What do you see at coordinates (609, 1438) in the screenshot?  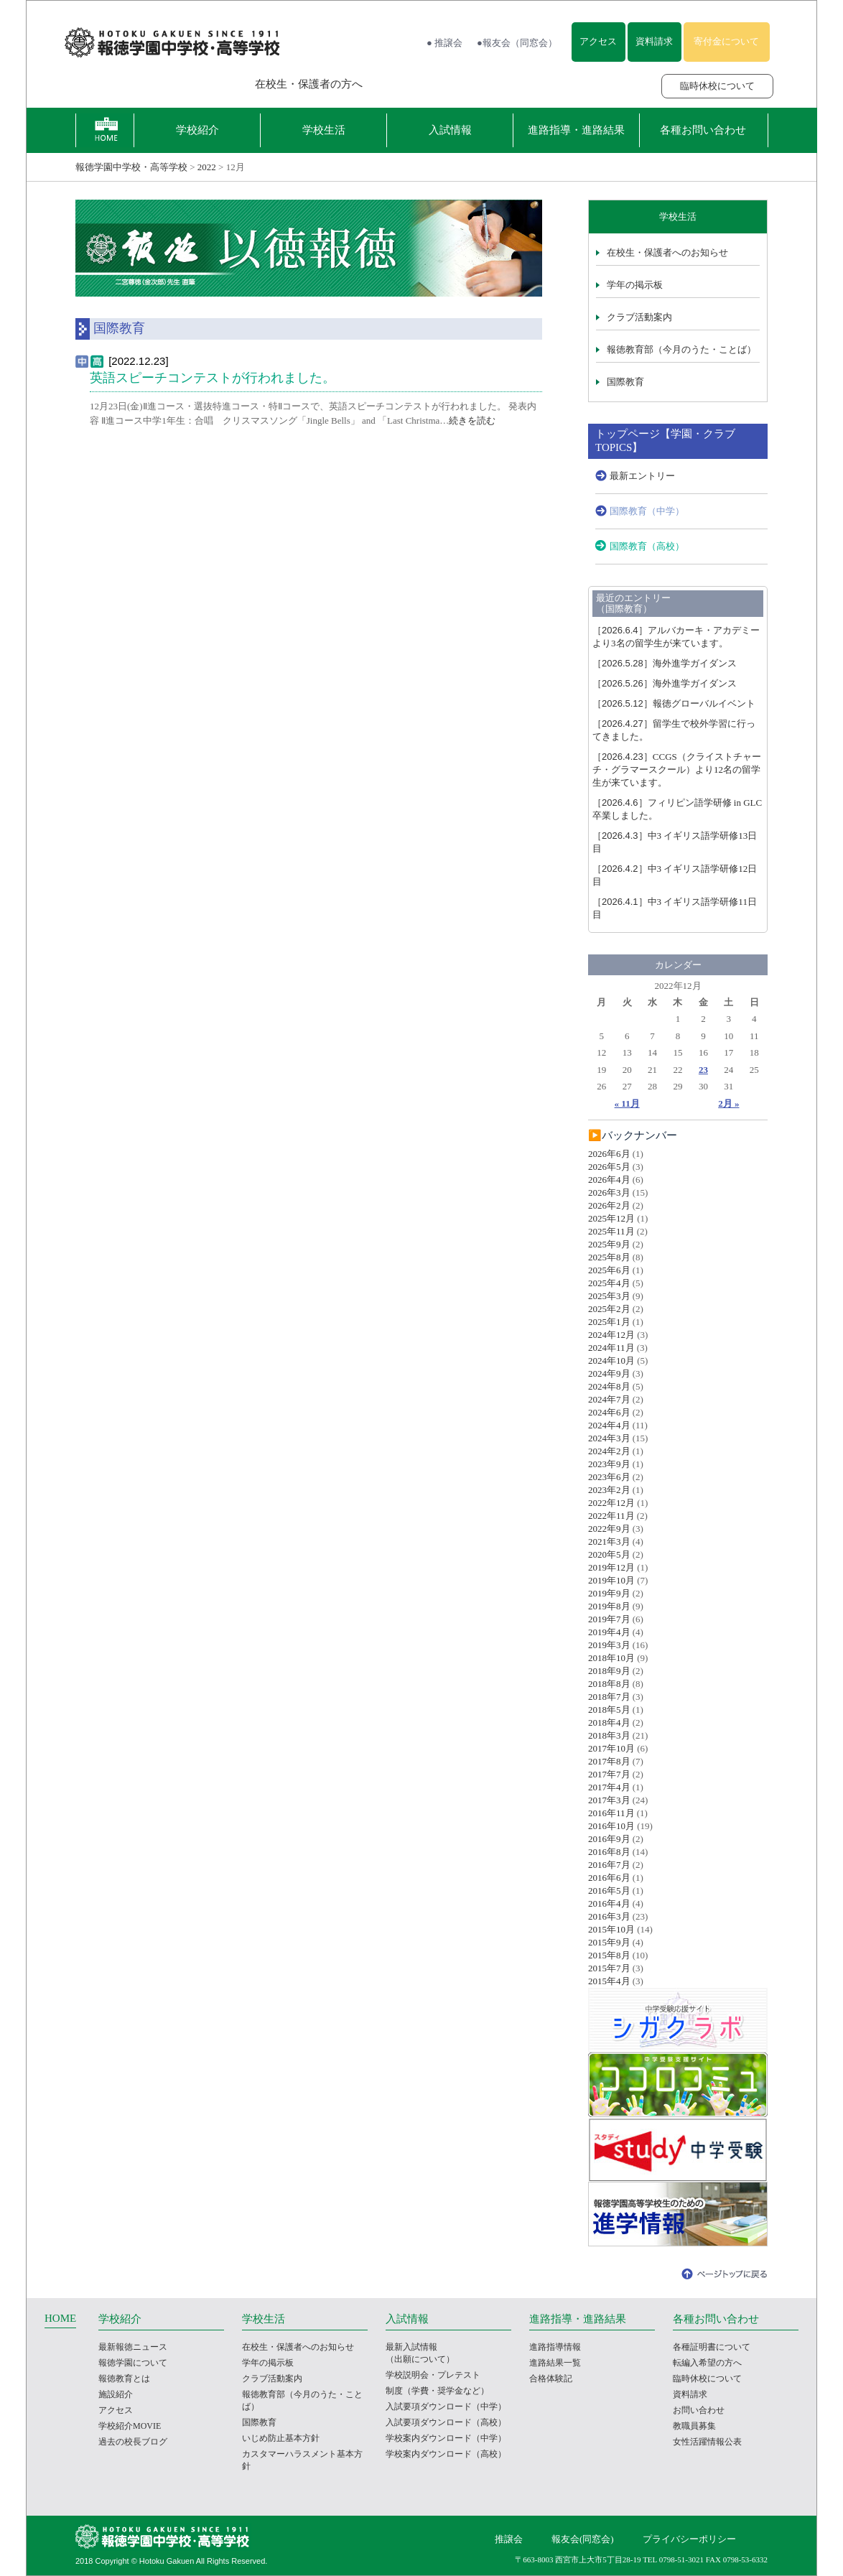 I see `2024年3月` at bounding box center [609, 1438].